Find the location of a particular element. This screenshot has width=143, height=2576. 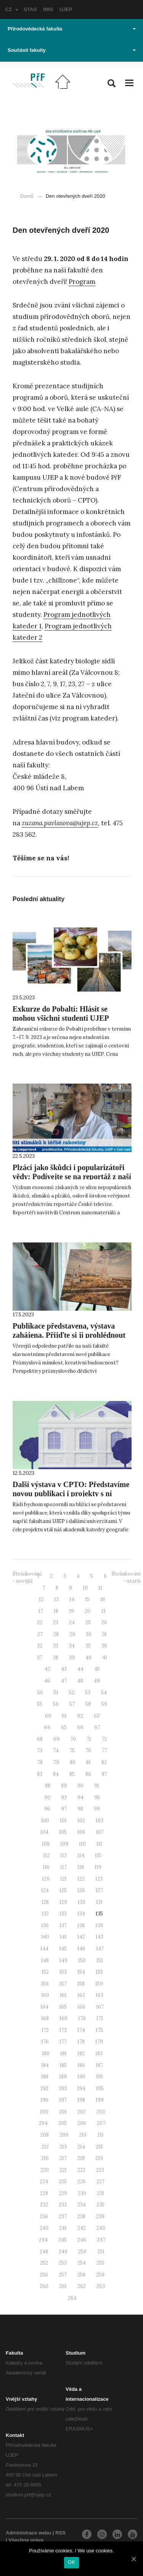

93 is located at coordinates (64, 1797).